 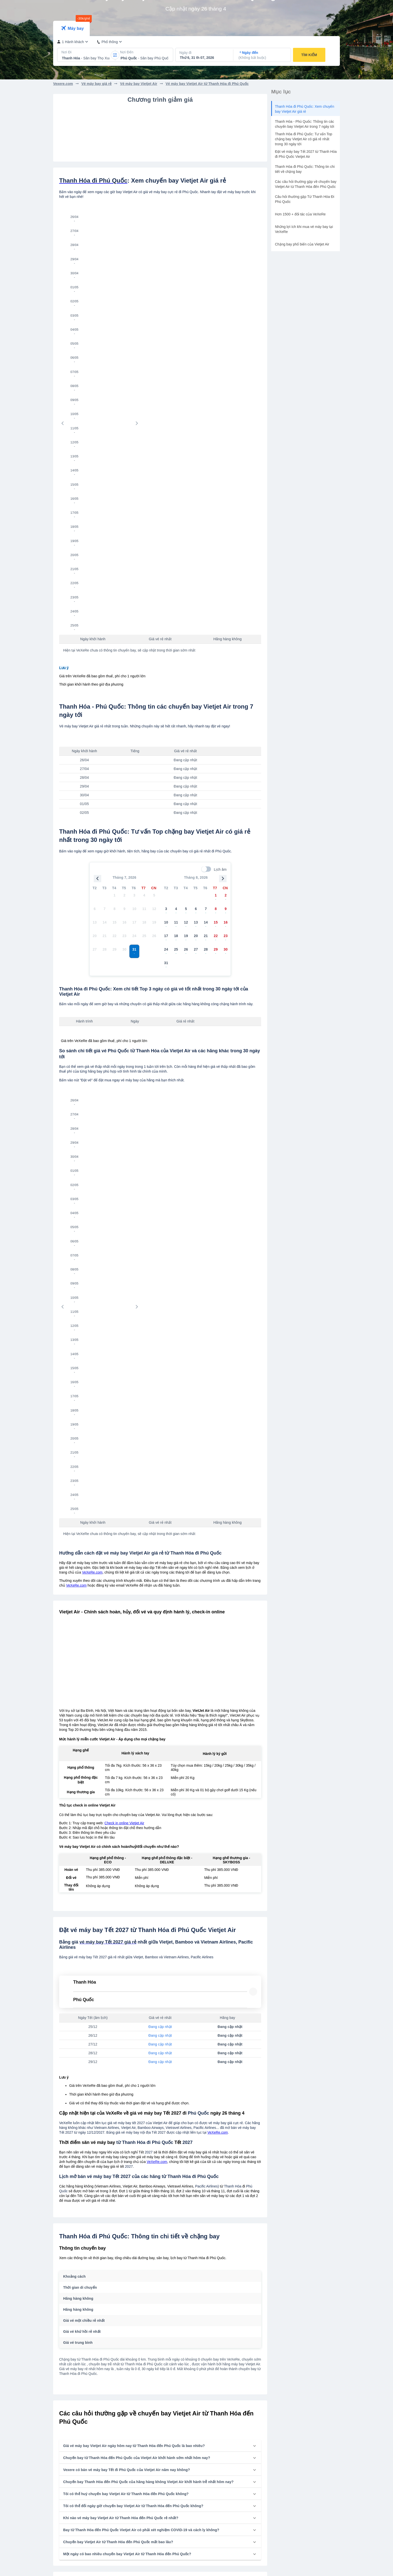 I want to click on Vé máy bay Vietjet giá rẻ từ Thanh Hóa đi Ca Mau, so click(x=199, y=1945).